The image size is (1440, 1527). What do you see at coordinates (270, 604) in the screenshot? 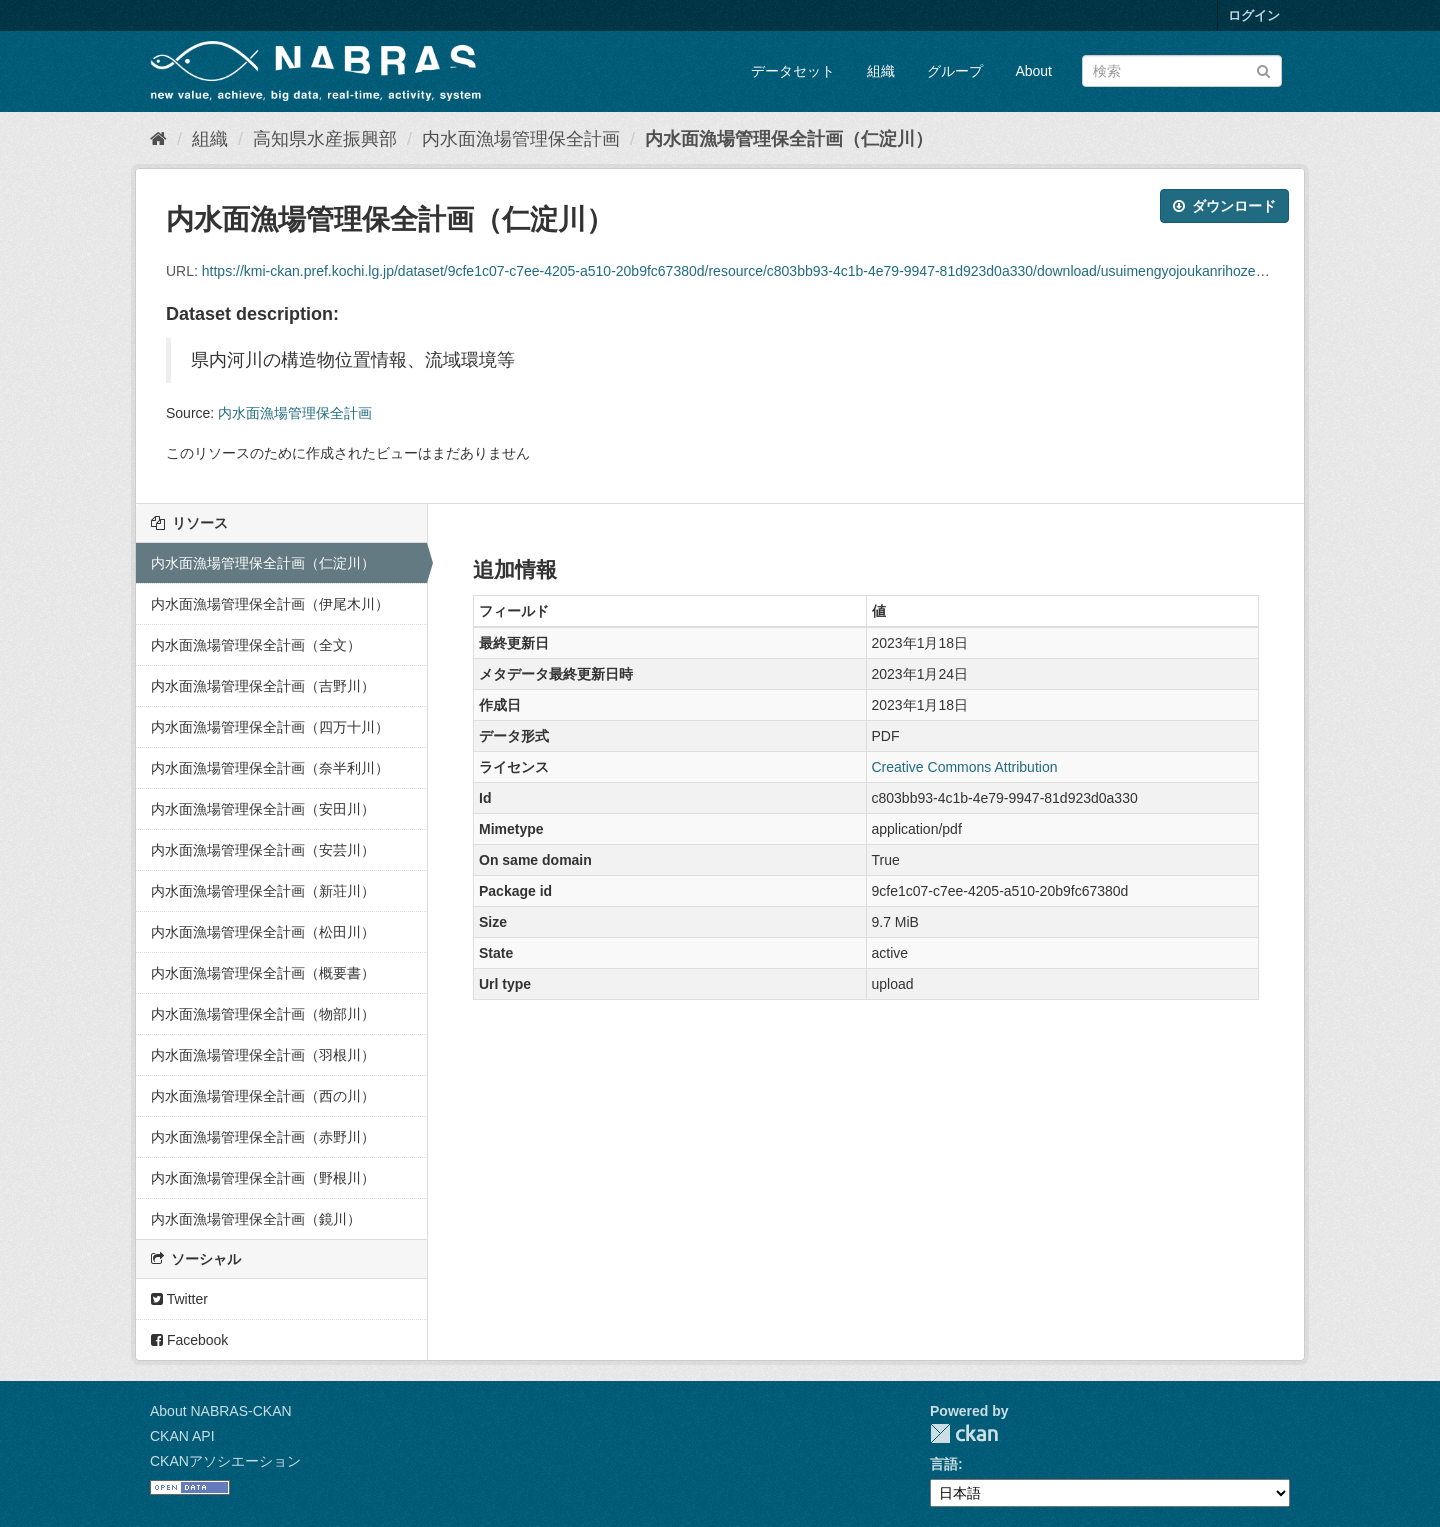
I see `内水面漁場管理保全計画（伊尾木川）` at bounding box center [270, 604].